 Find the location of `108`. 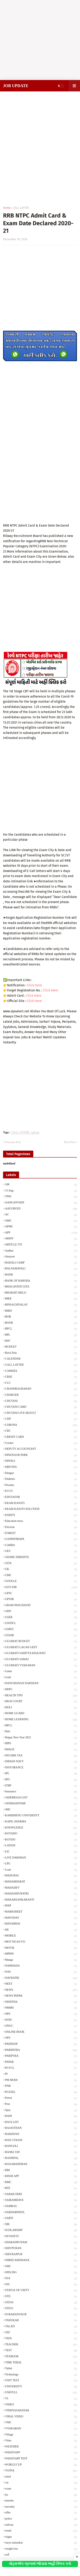

108 is located at coordinates (41, 1185).